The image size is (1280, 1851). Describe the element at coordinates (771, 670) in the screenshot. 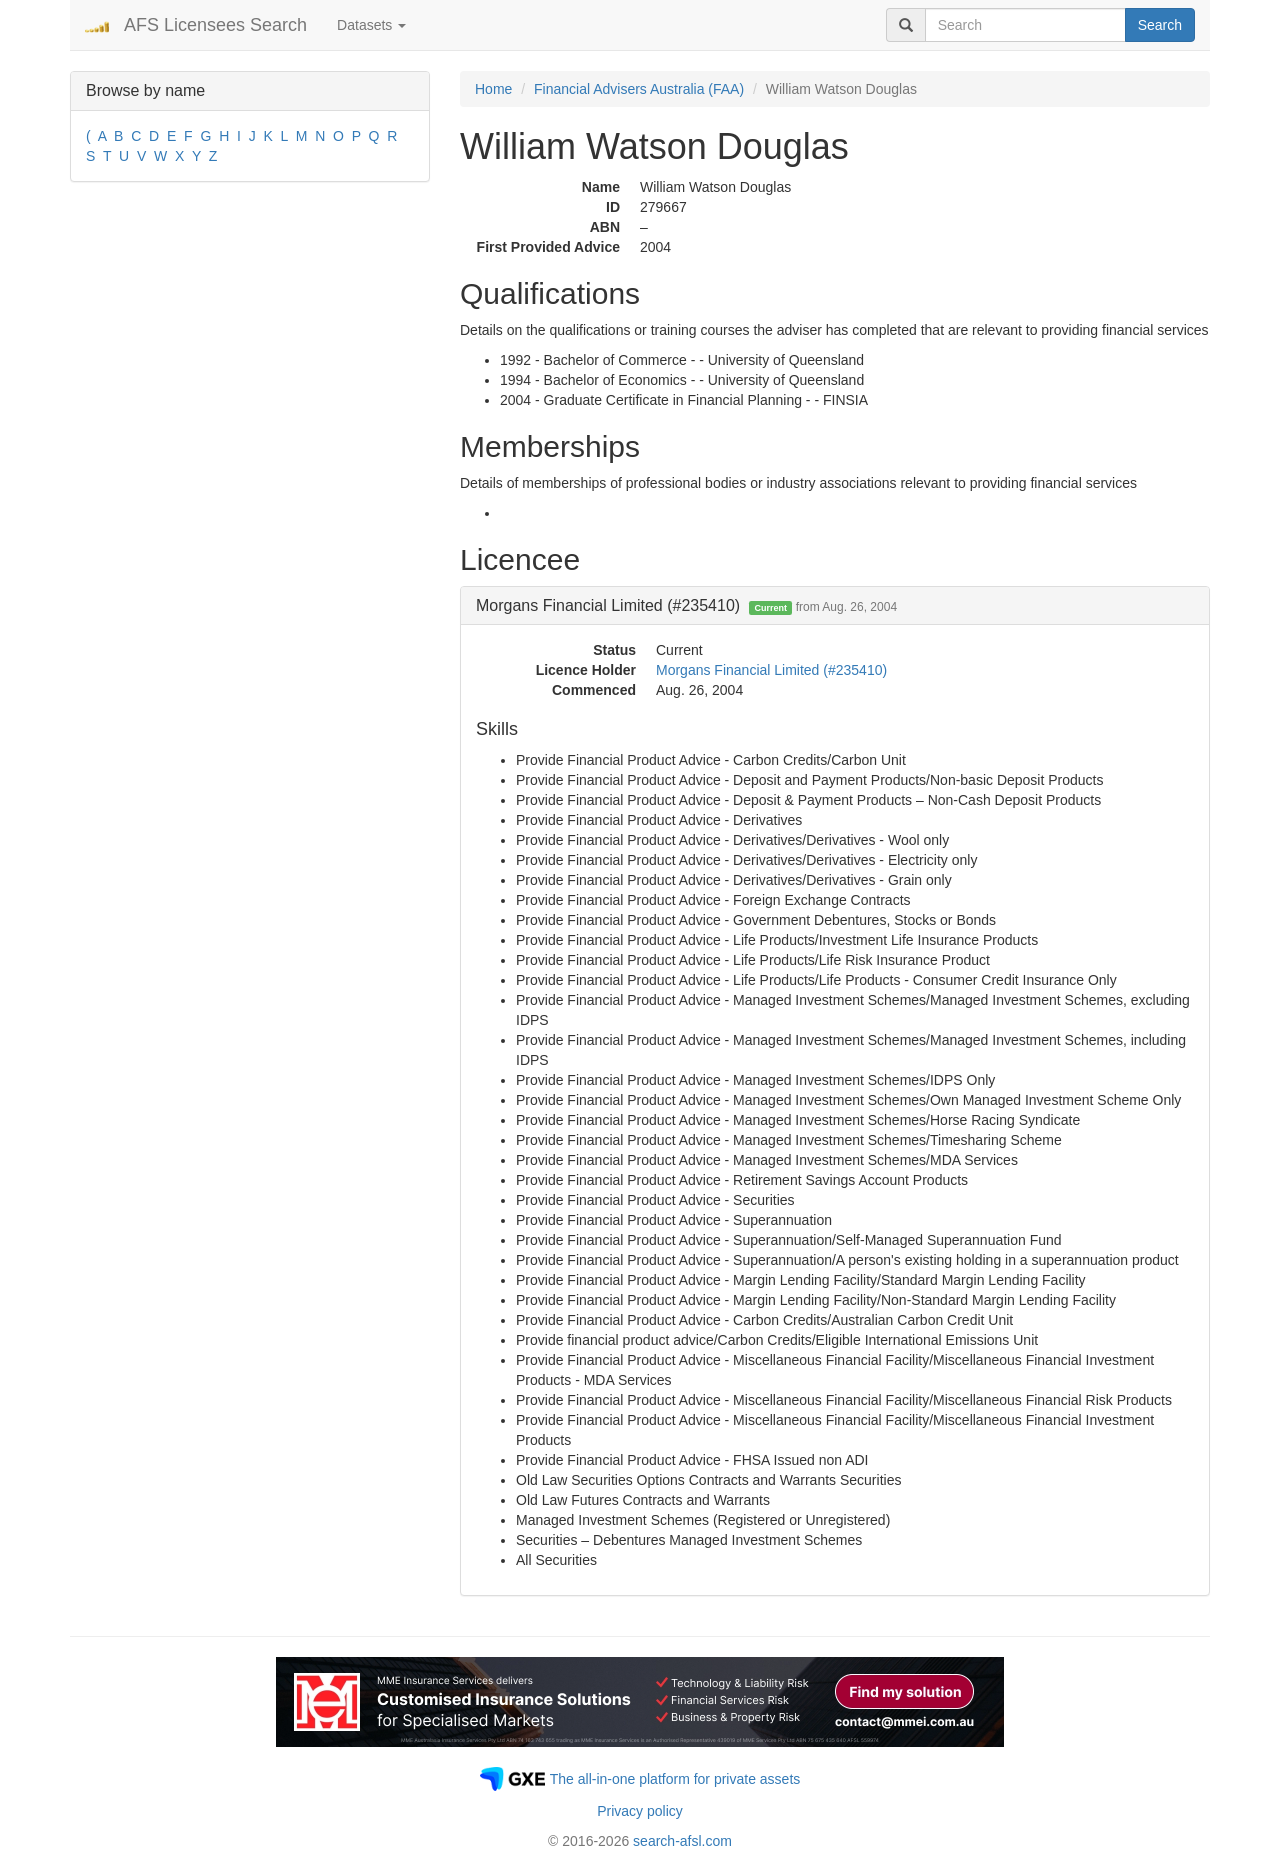

I see `Morgans Financial Limited (#235410)` at that location.